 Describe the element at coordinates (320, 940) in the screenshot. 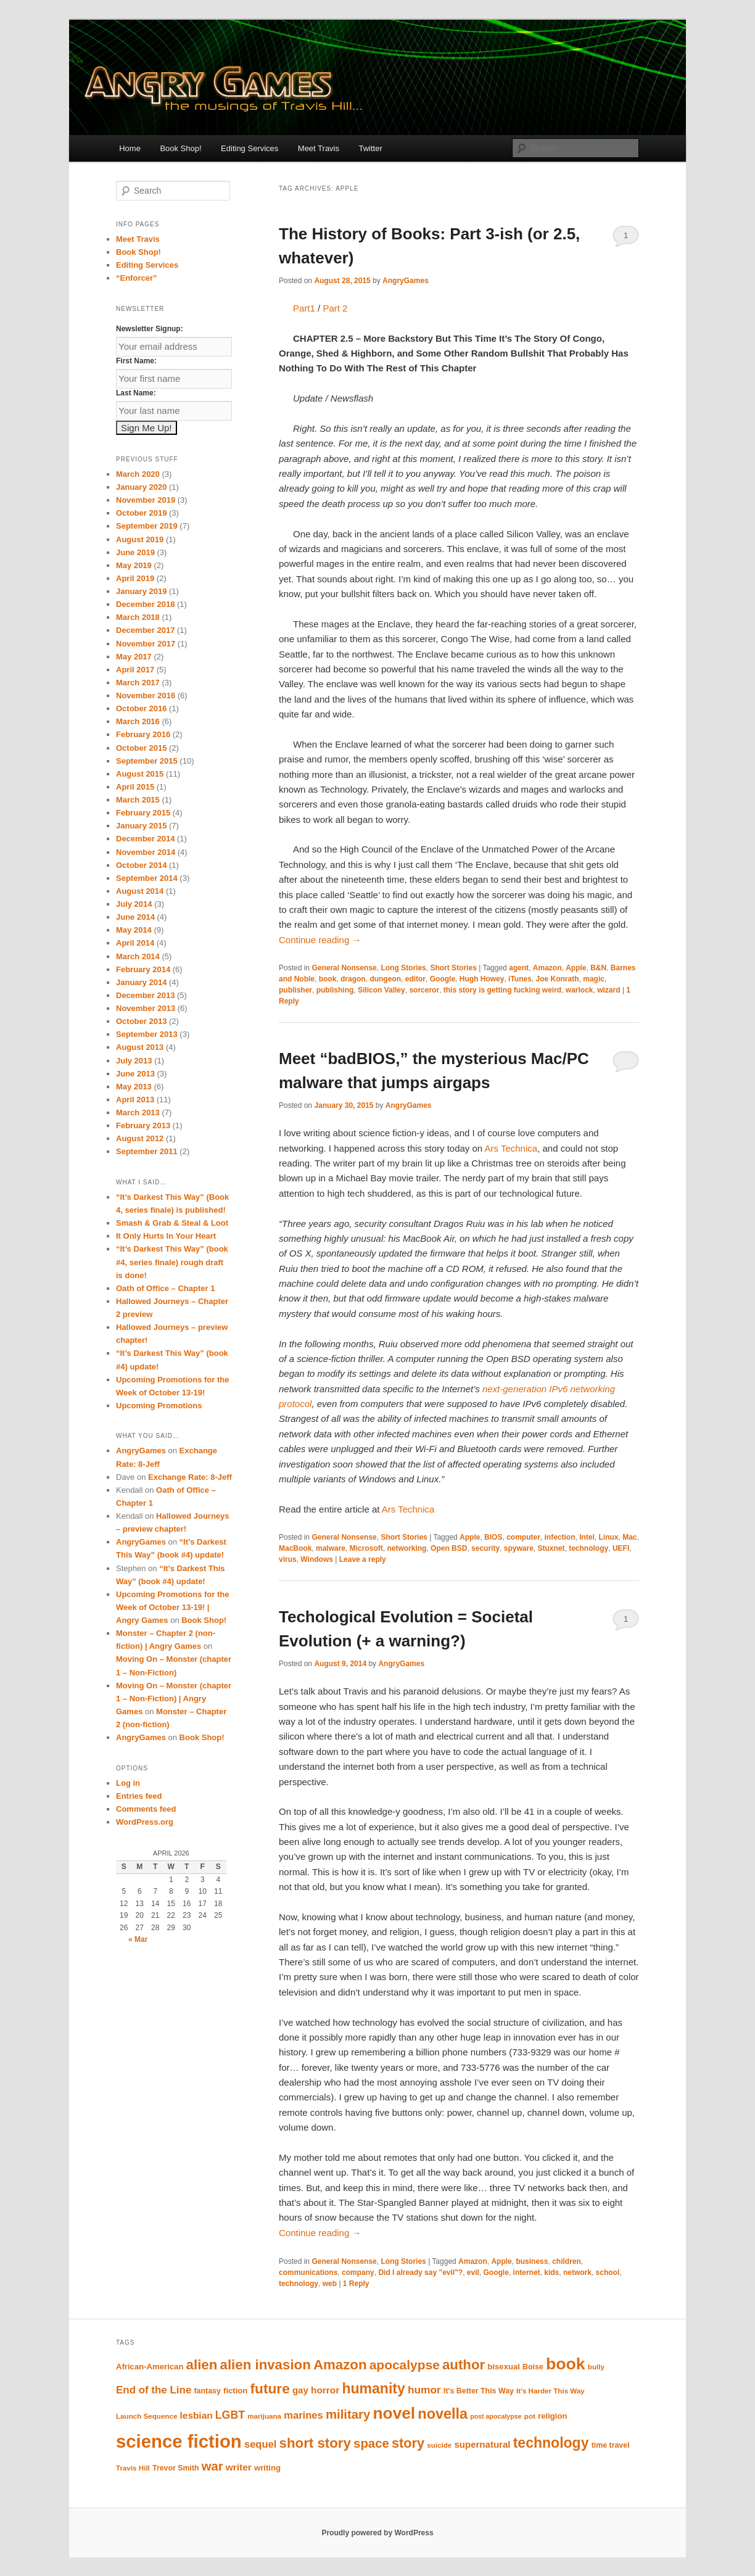

I see `Continue reading` at that location.